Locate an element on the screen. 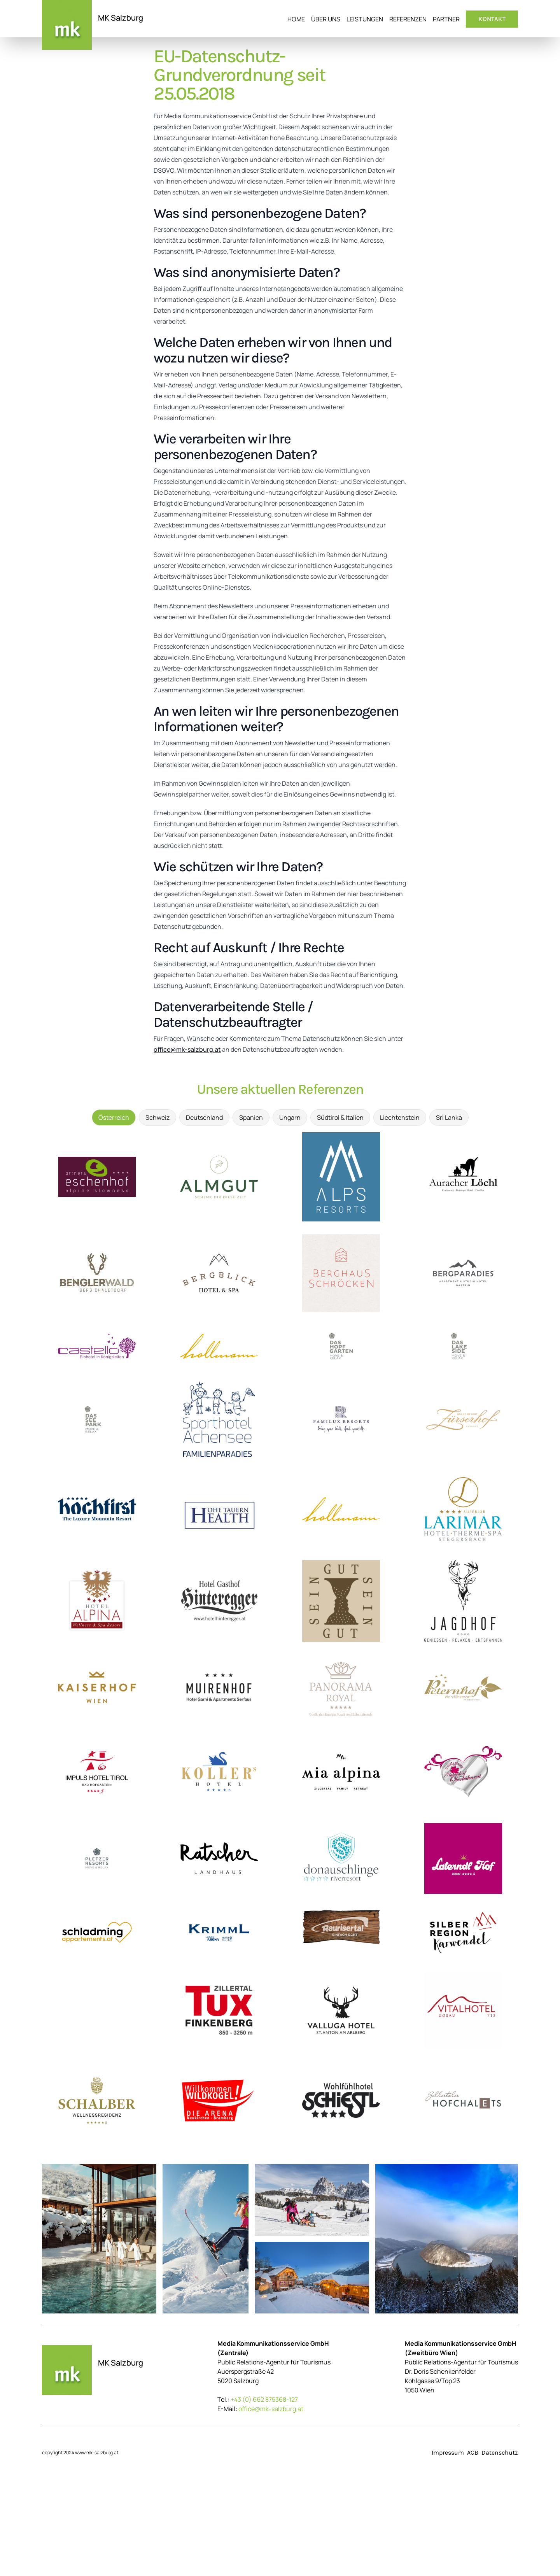 This screenshot has width=560, height=2576. Impressum is located at coordinates (448, 2452).